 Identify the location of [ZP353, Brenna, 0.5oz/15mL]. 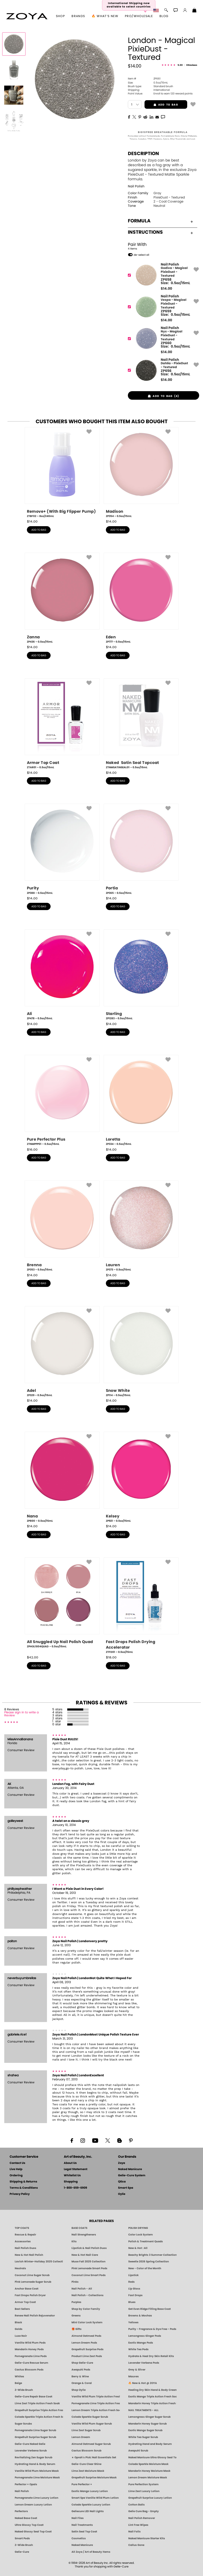
(62, 1226).